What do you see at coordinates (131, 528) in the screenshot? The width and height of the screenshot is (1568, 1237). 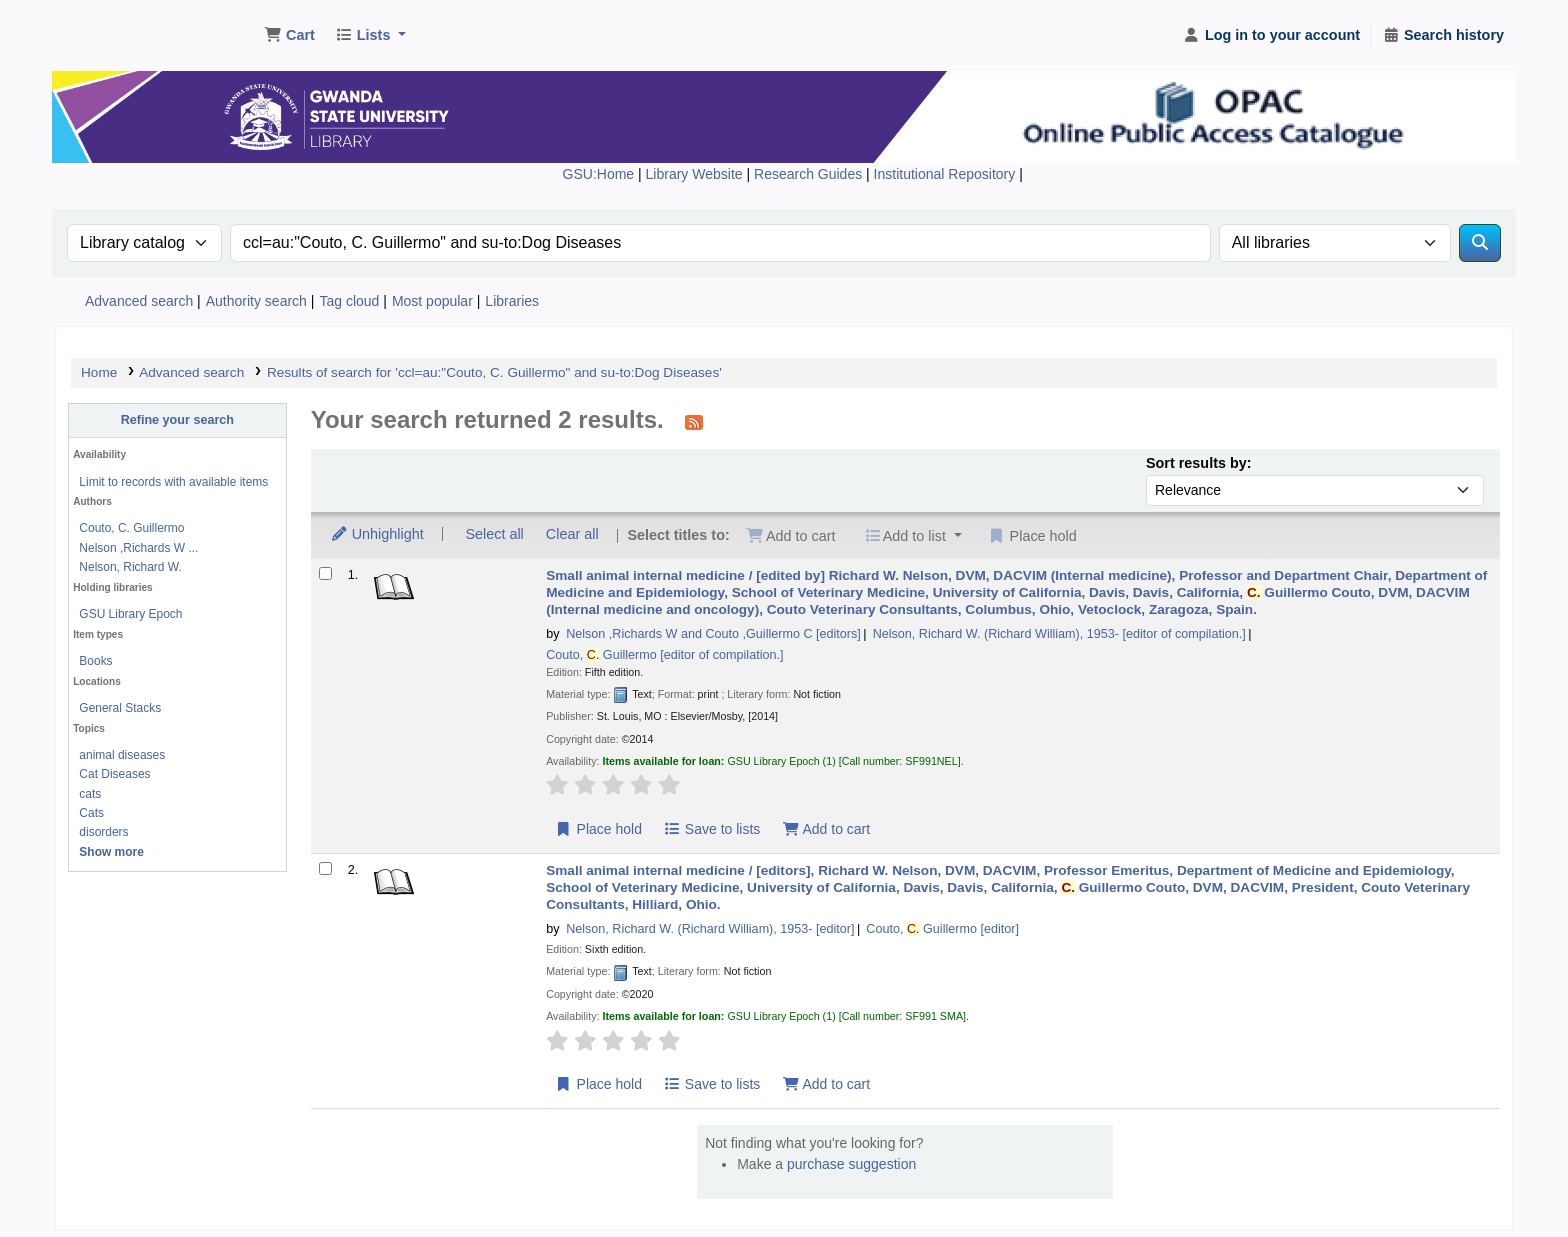 I see `Couto, C. Guillermo` at bounding box center [131, 528].